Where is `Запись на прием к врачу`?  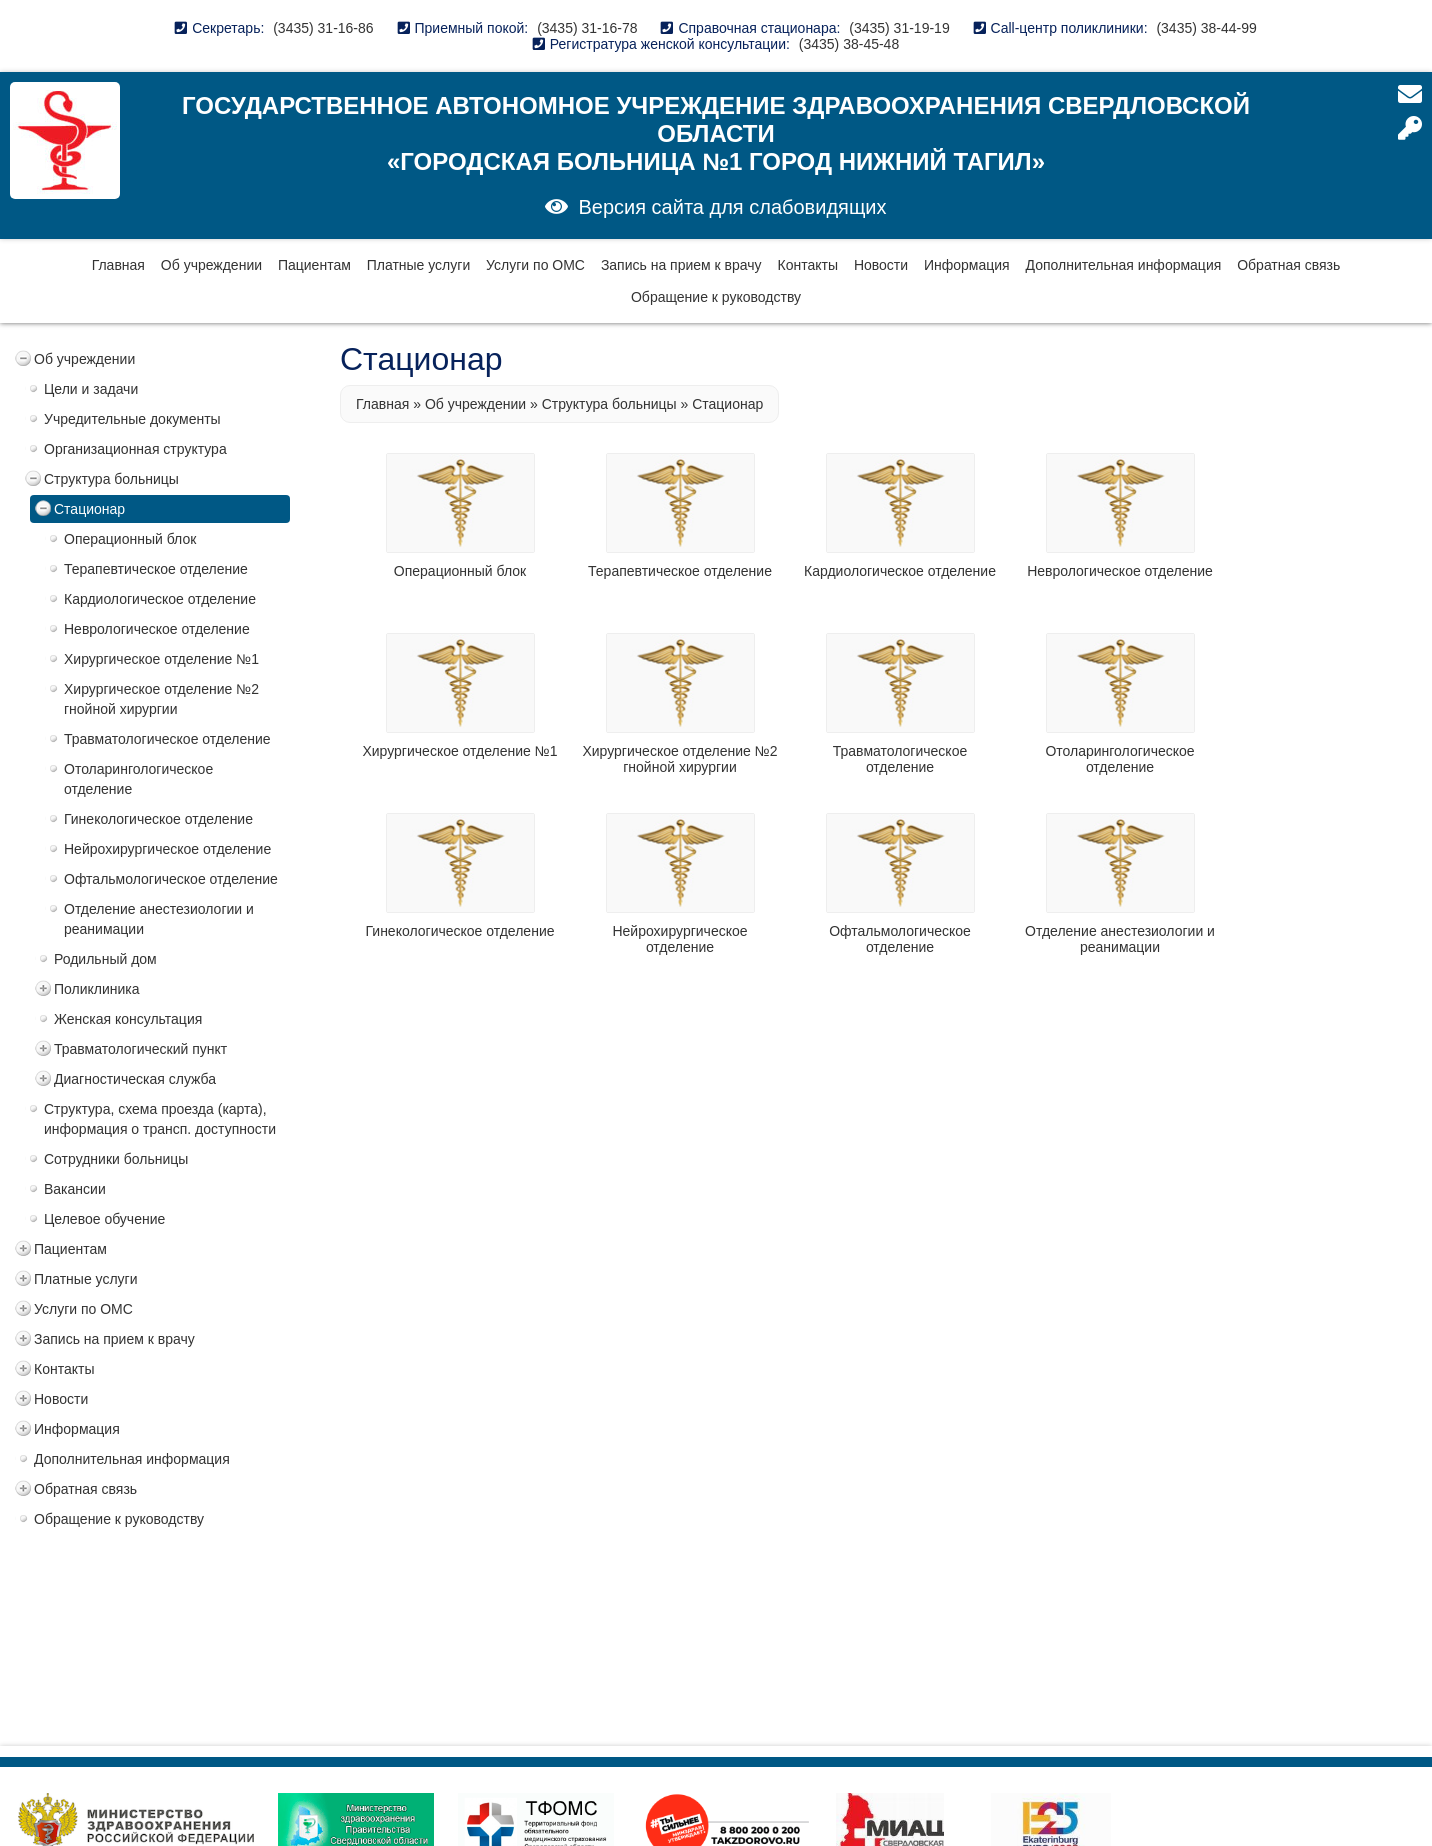
Запись на прием к врачу is located at coordinates (681, 265).